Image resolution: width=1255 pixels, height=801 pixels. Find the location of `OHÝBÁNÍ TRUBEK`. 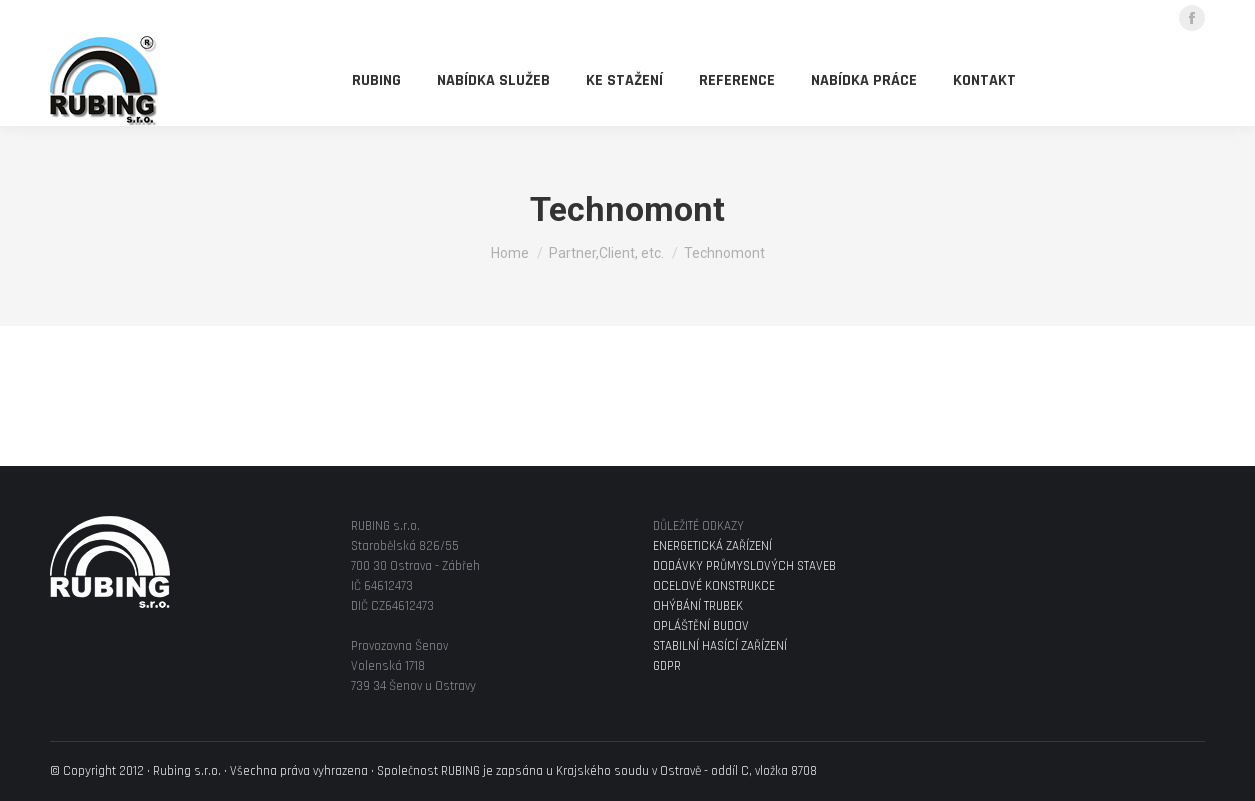

OHÝBÁNÍ TRUBEK is located at coordinates (698, 606).